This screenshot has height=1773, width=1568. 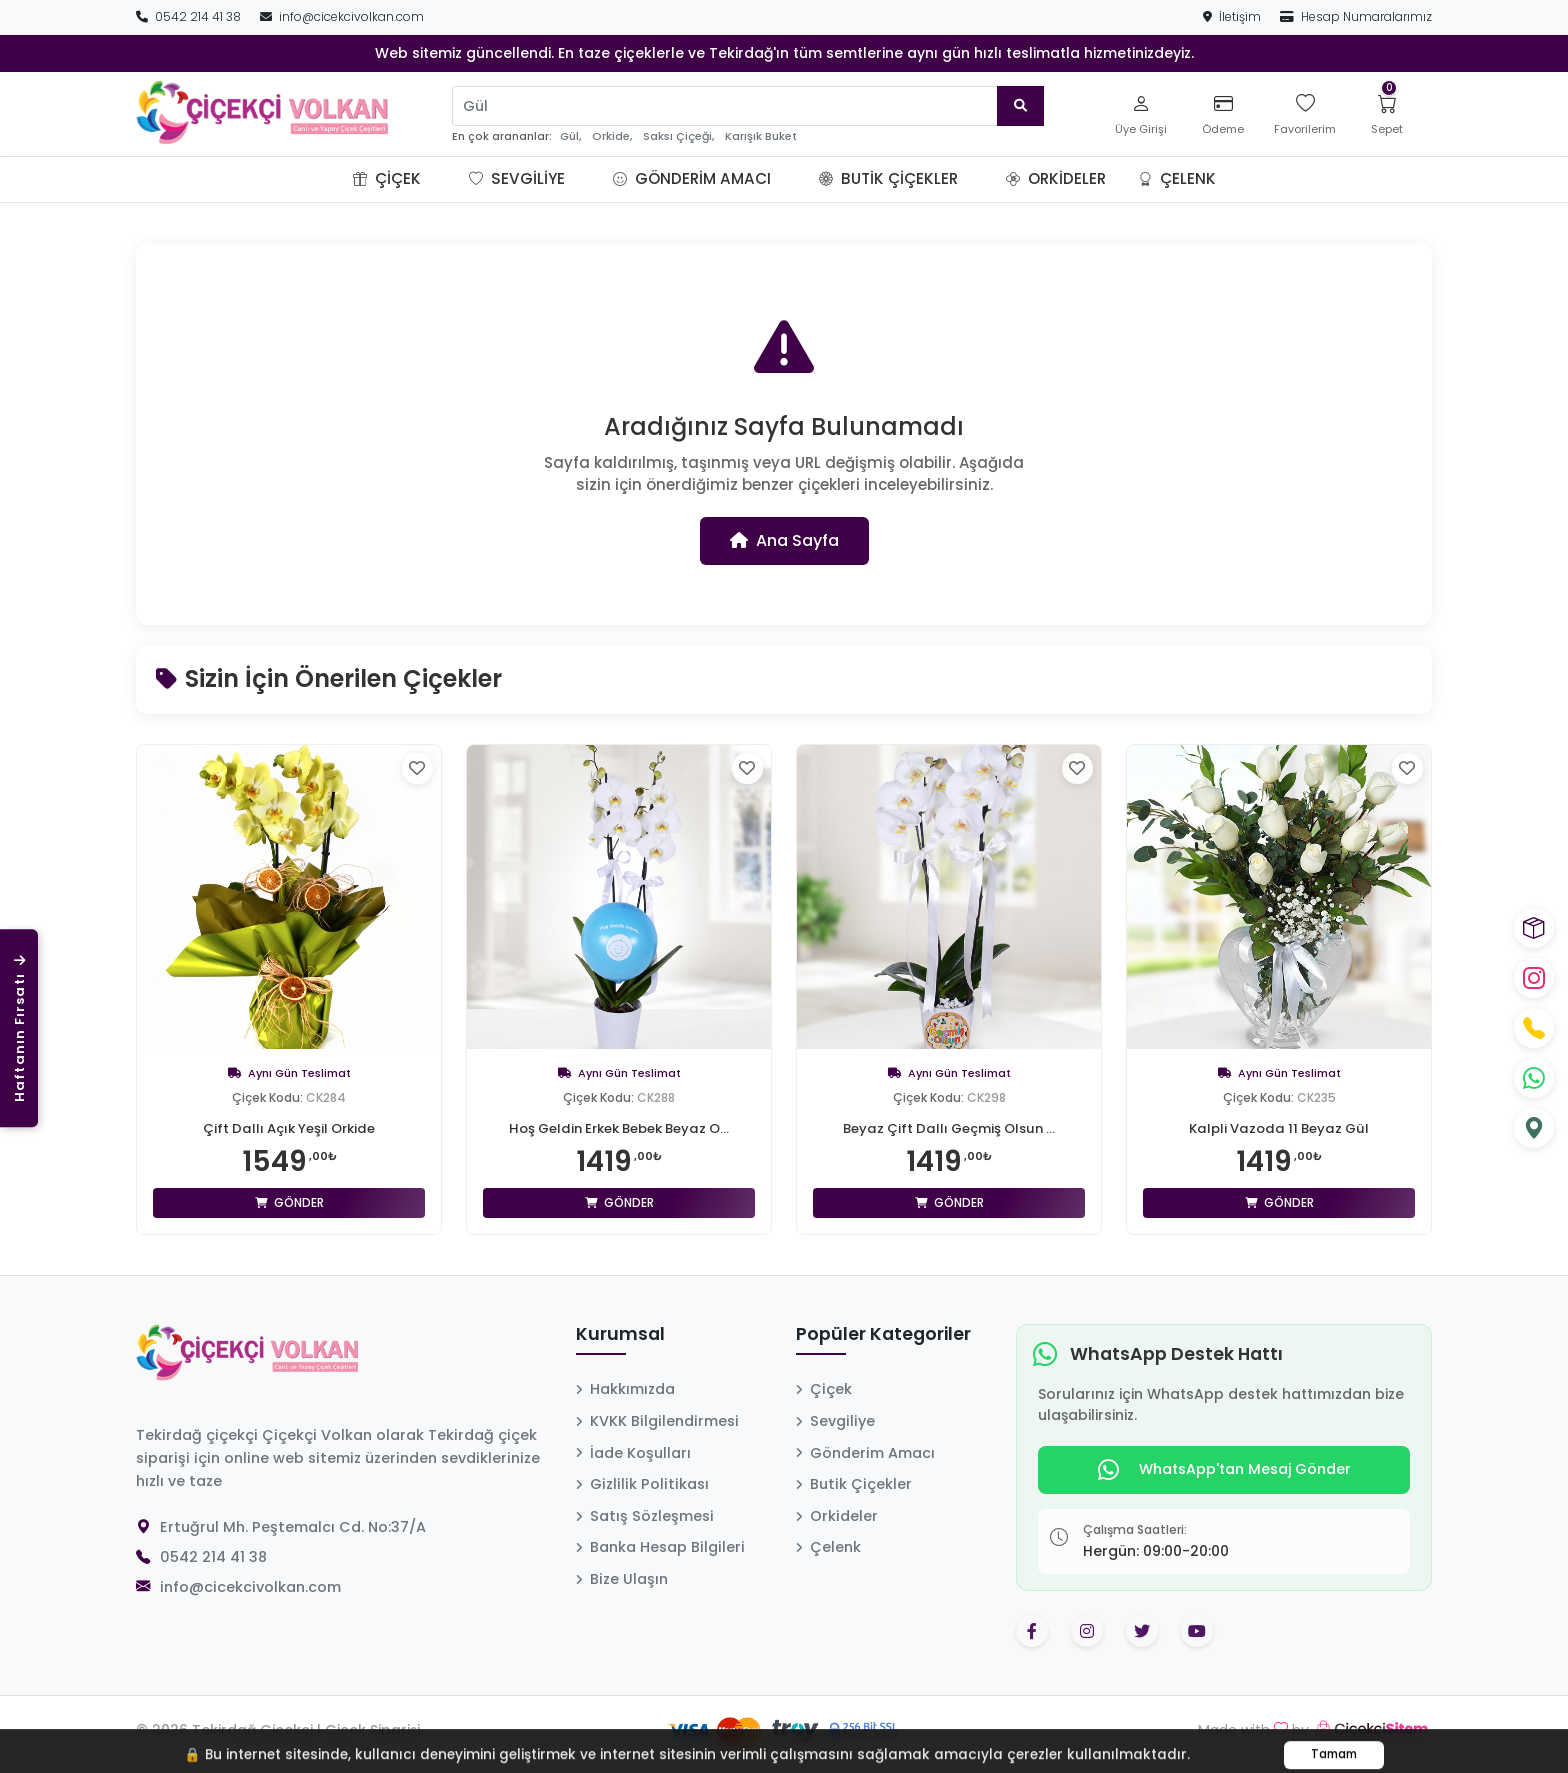 I want to click on info@cicekcivolkan.com, so click(x=342, y=16).